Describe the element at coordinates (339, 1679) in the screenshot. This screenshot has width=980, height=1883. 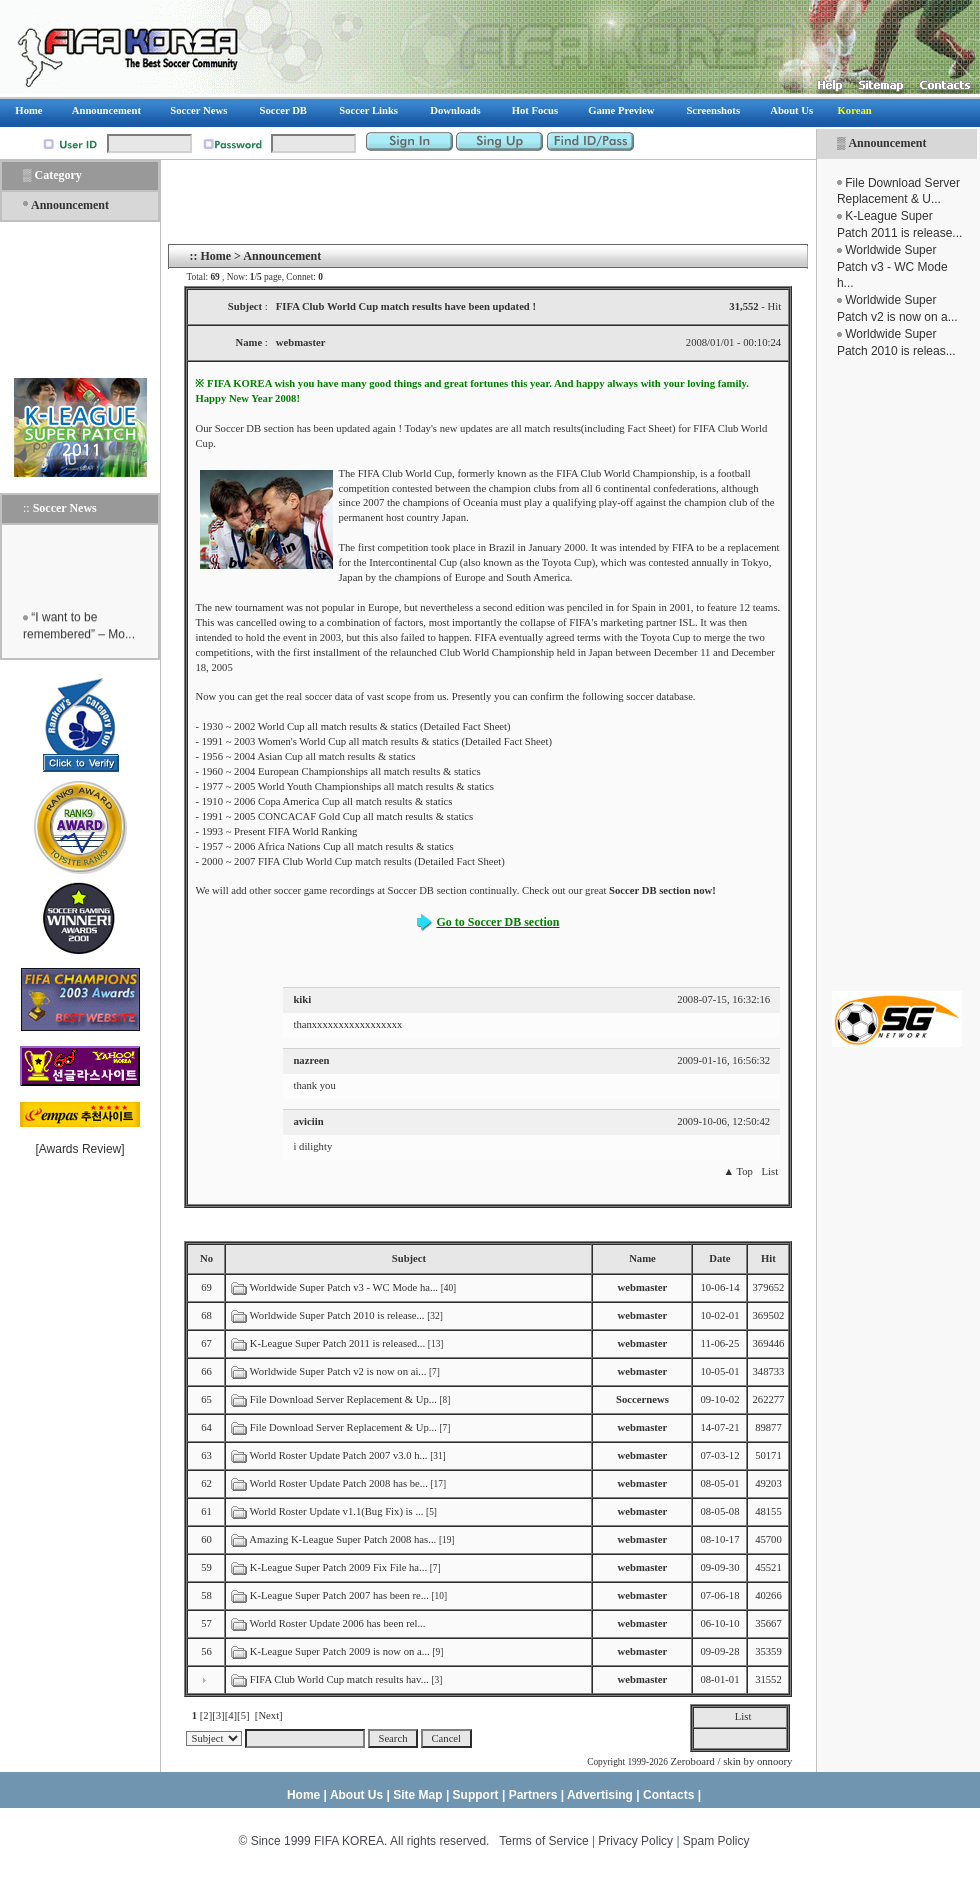
I see `FIFA Club World Cup match results hav...` at that location.